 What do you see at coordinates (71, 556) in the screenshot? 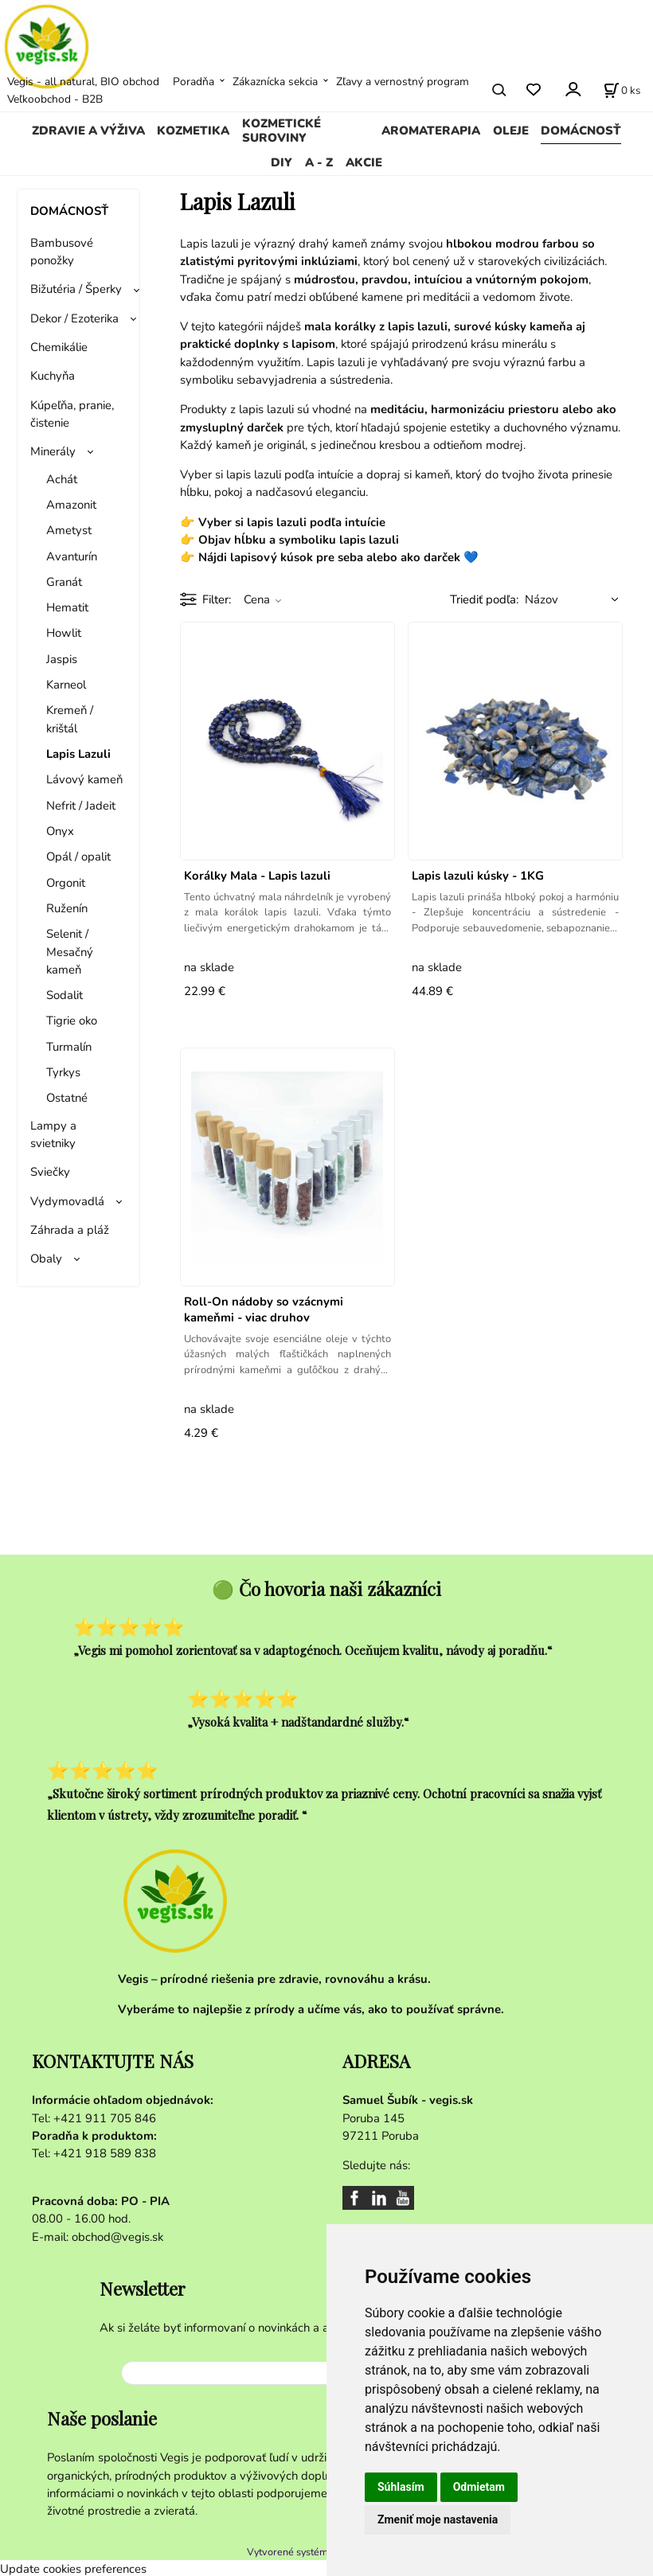
I see `Avanturín` at bounding box center [71, 556].